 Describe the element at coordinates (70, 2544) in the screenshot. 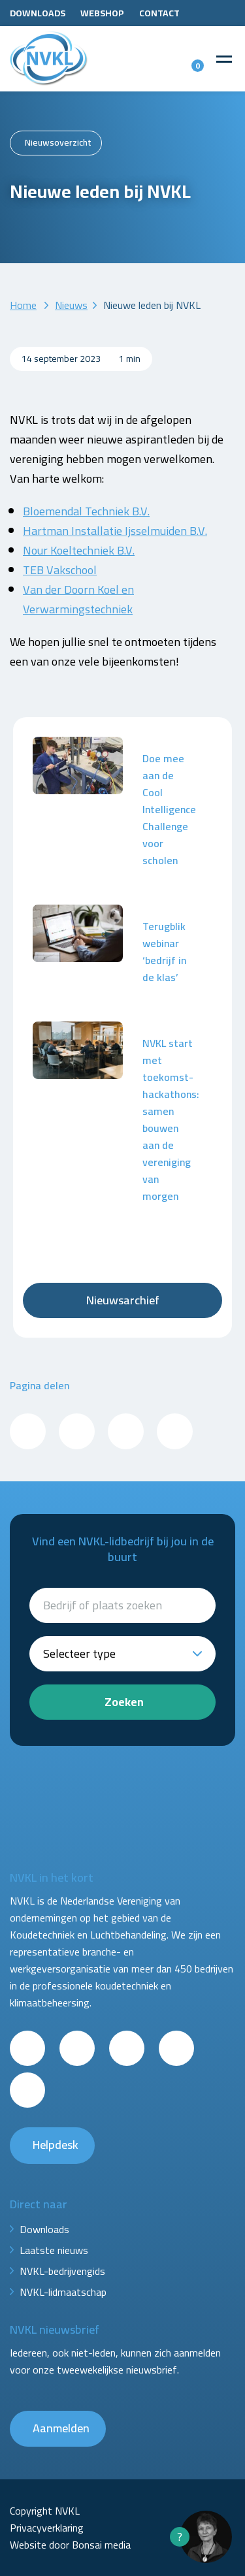

I see `Website door Bonsai media` at that location.